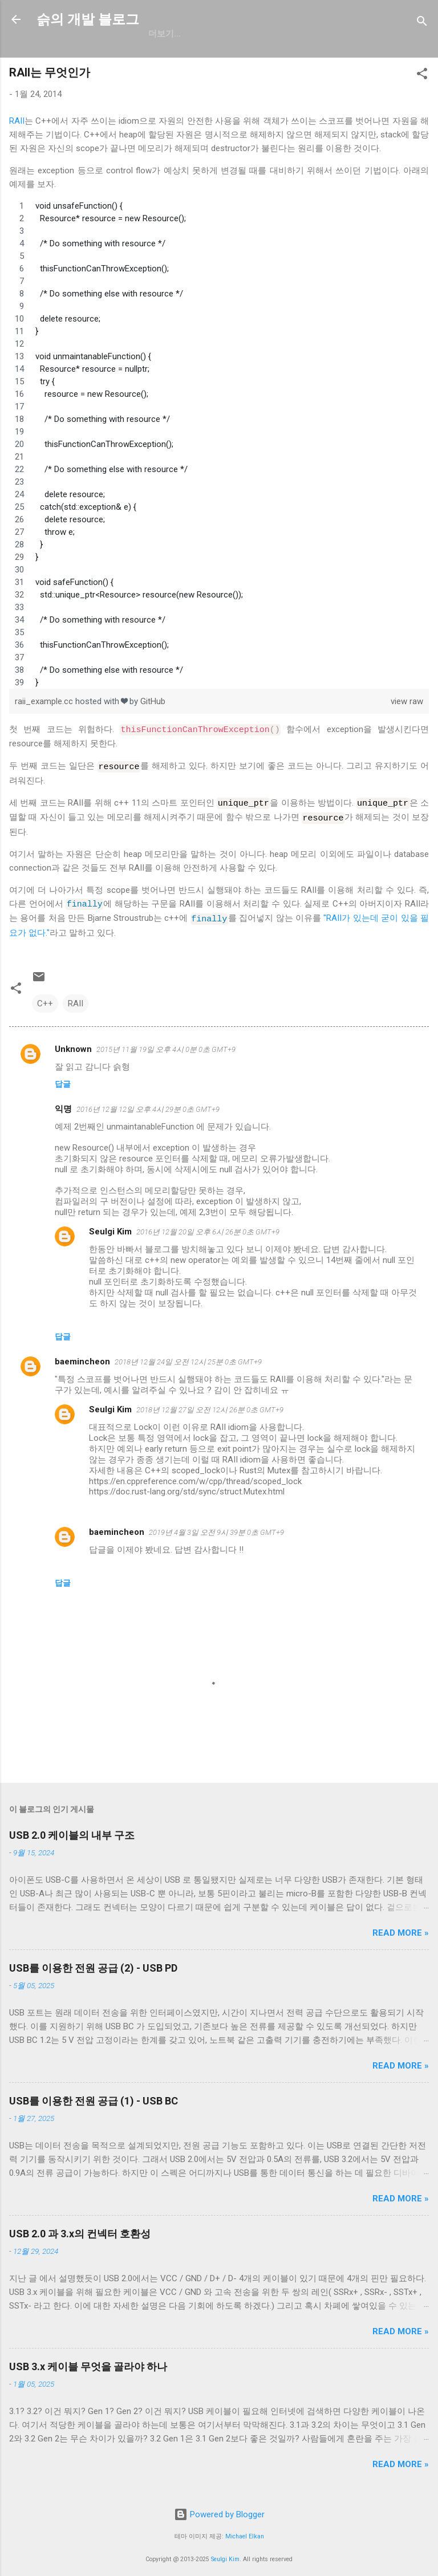 The width and height of the screenshot is (438, 2576). Describe the element at coordinates (331, 34) in the screenshot. I see `blog.seulgi.dev` at that location.